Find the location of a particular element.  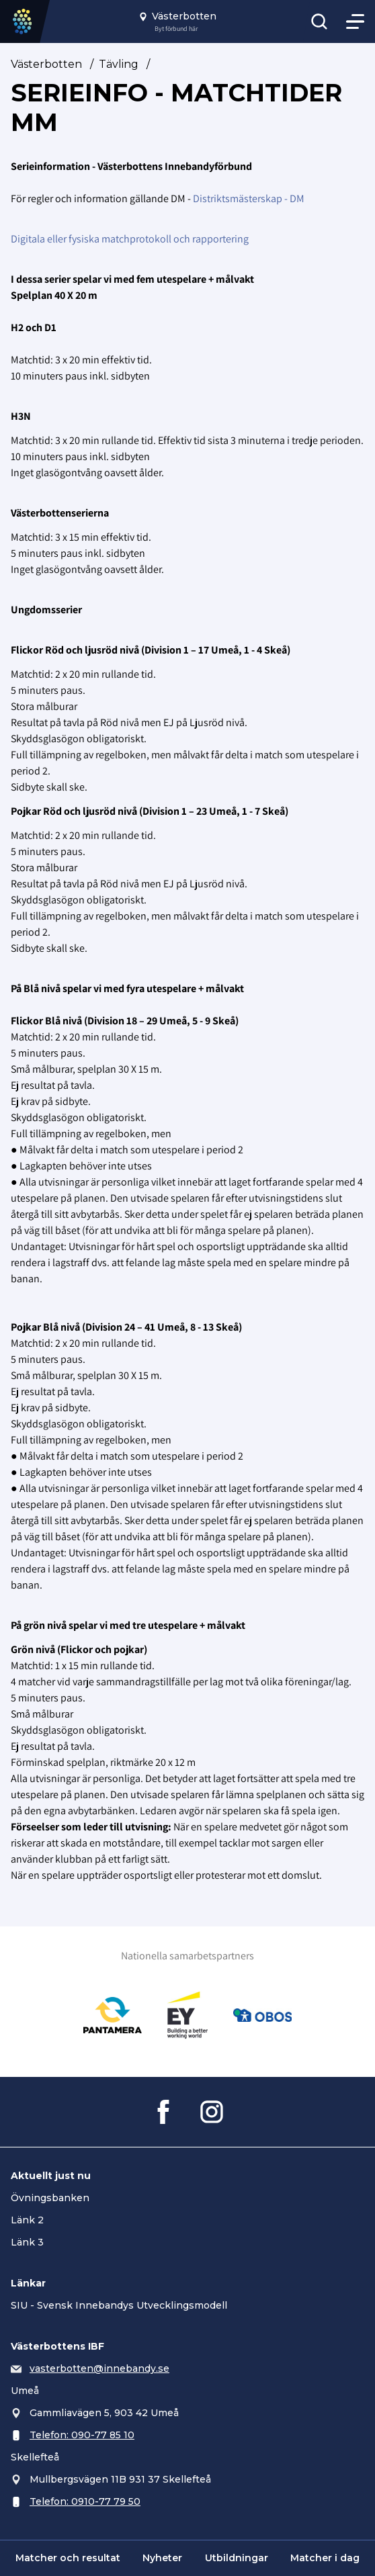

Övningsbanken is located at coordinates (50, 2198).